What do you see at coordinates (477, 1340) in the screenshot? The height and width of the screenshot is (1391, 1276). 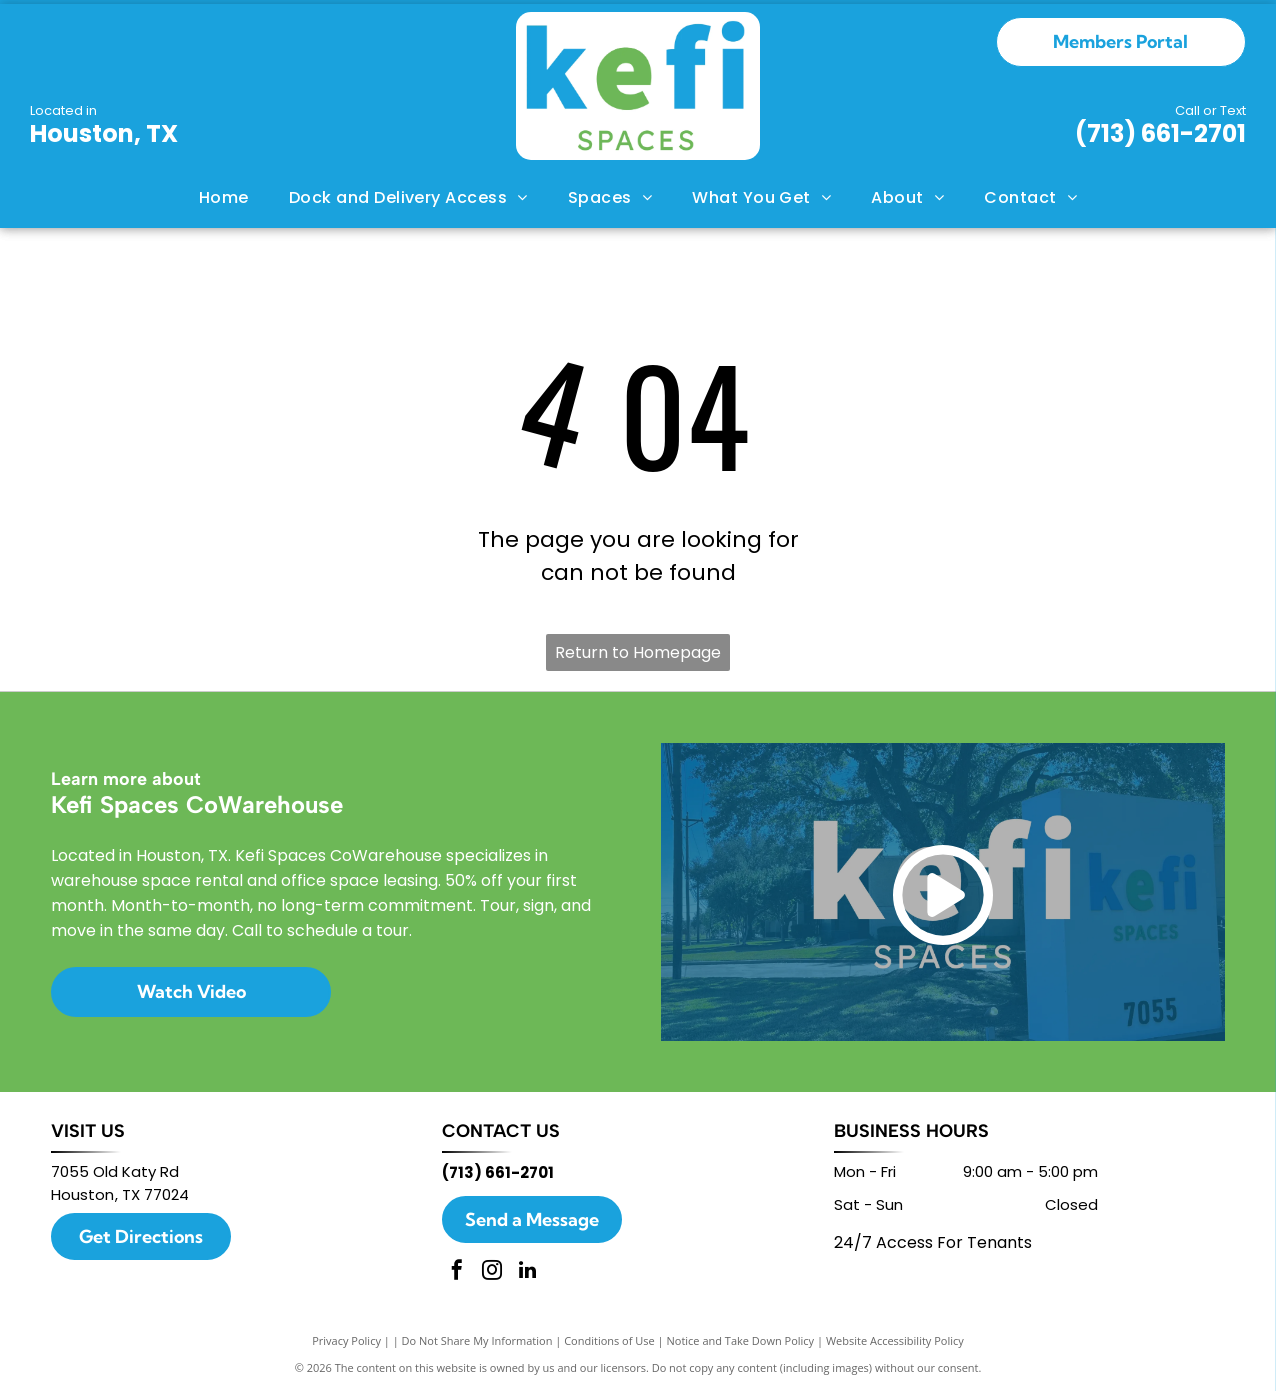 I see `Do Not Share My Information` at bounding box center [477, 1340].